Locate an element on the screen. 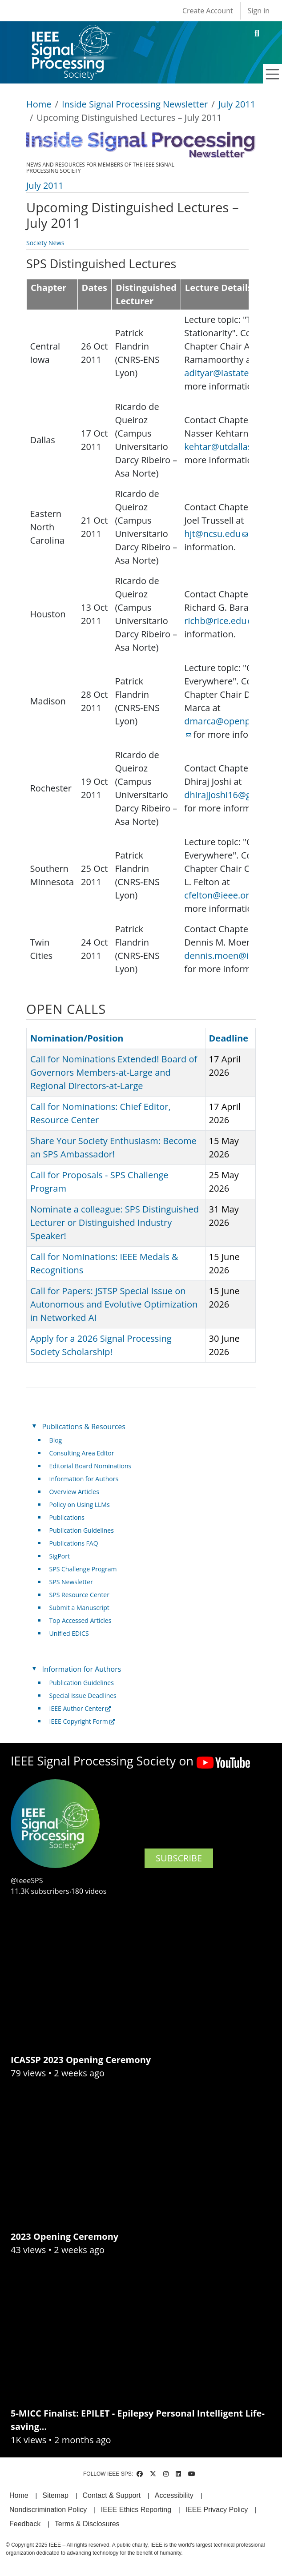 The image size is (282, 2576). Feedback is located at coordinates (24, 2524).